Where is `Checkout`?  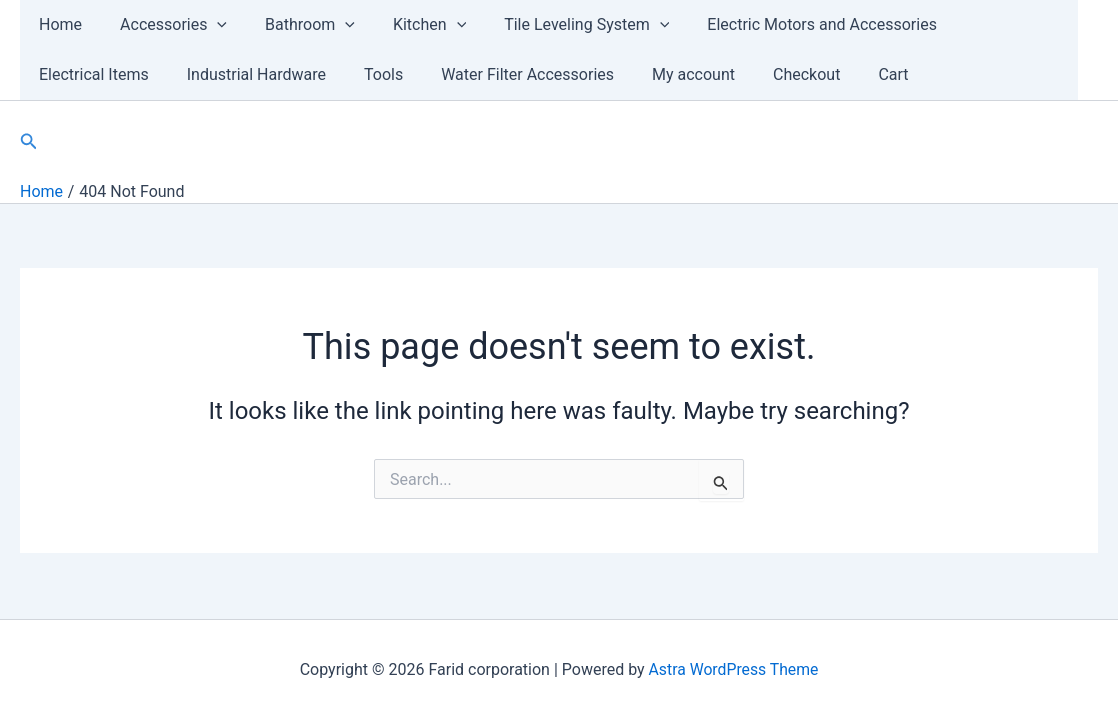 Checkout is located at coordinates (631, 74).